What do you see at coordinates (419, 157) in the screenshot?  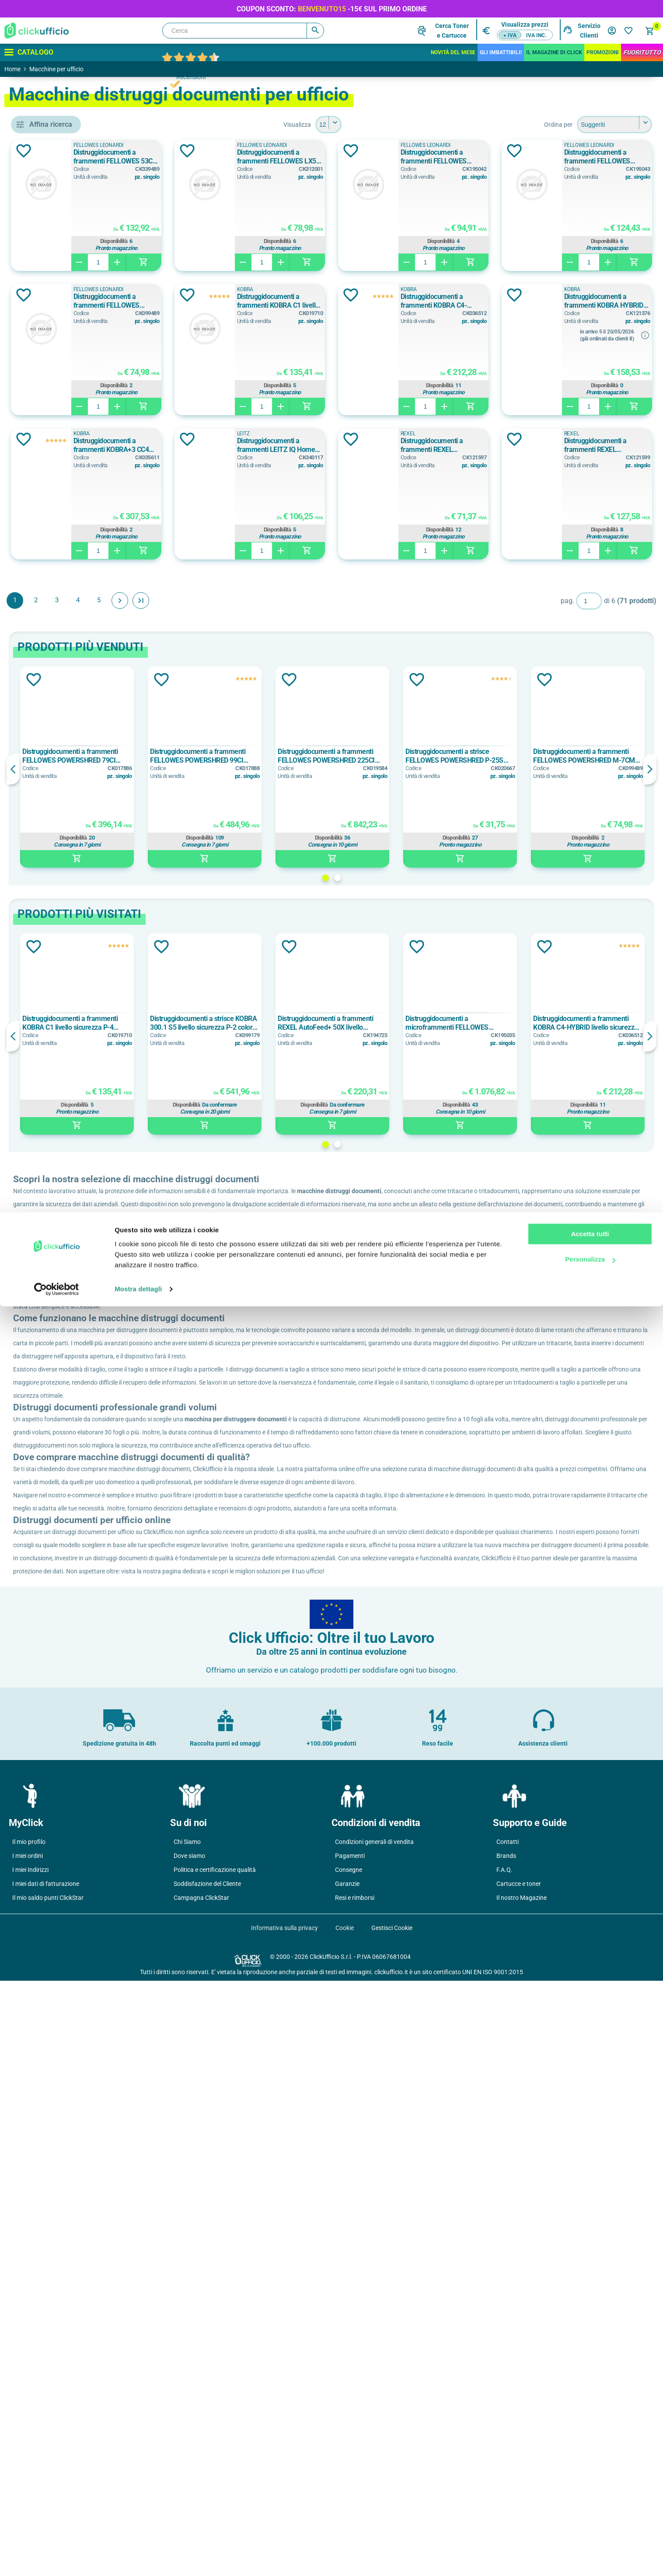 I see `Distruggidocumenti a frammenti FELLOWES LX50 livello sicurezza P-4 colore nero` at bounding box center [419, 157].